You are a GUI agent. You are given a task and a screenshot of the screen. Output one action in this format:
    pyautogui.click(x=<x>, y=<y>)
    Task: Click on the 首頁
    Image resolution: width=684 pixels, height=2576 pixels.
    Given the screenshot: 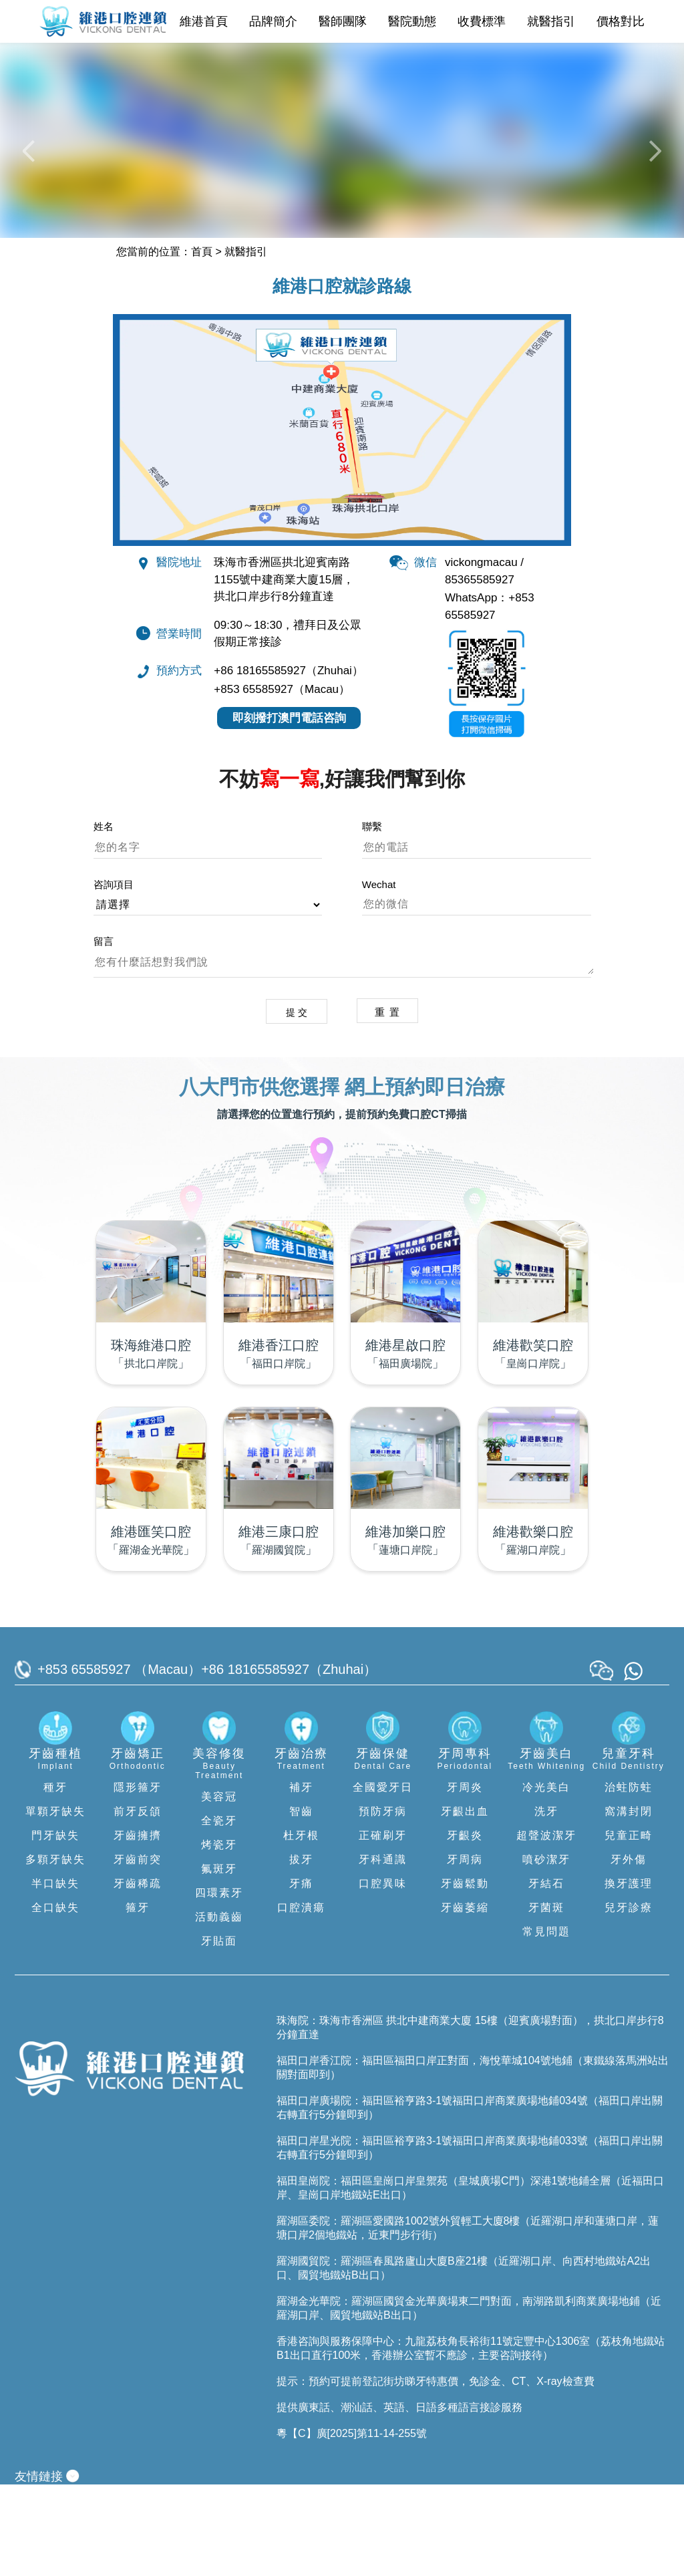 What is the action you would take?
    pyautogui.click(x=201, y=340)
    